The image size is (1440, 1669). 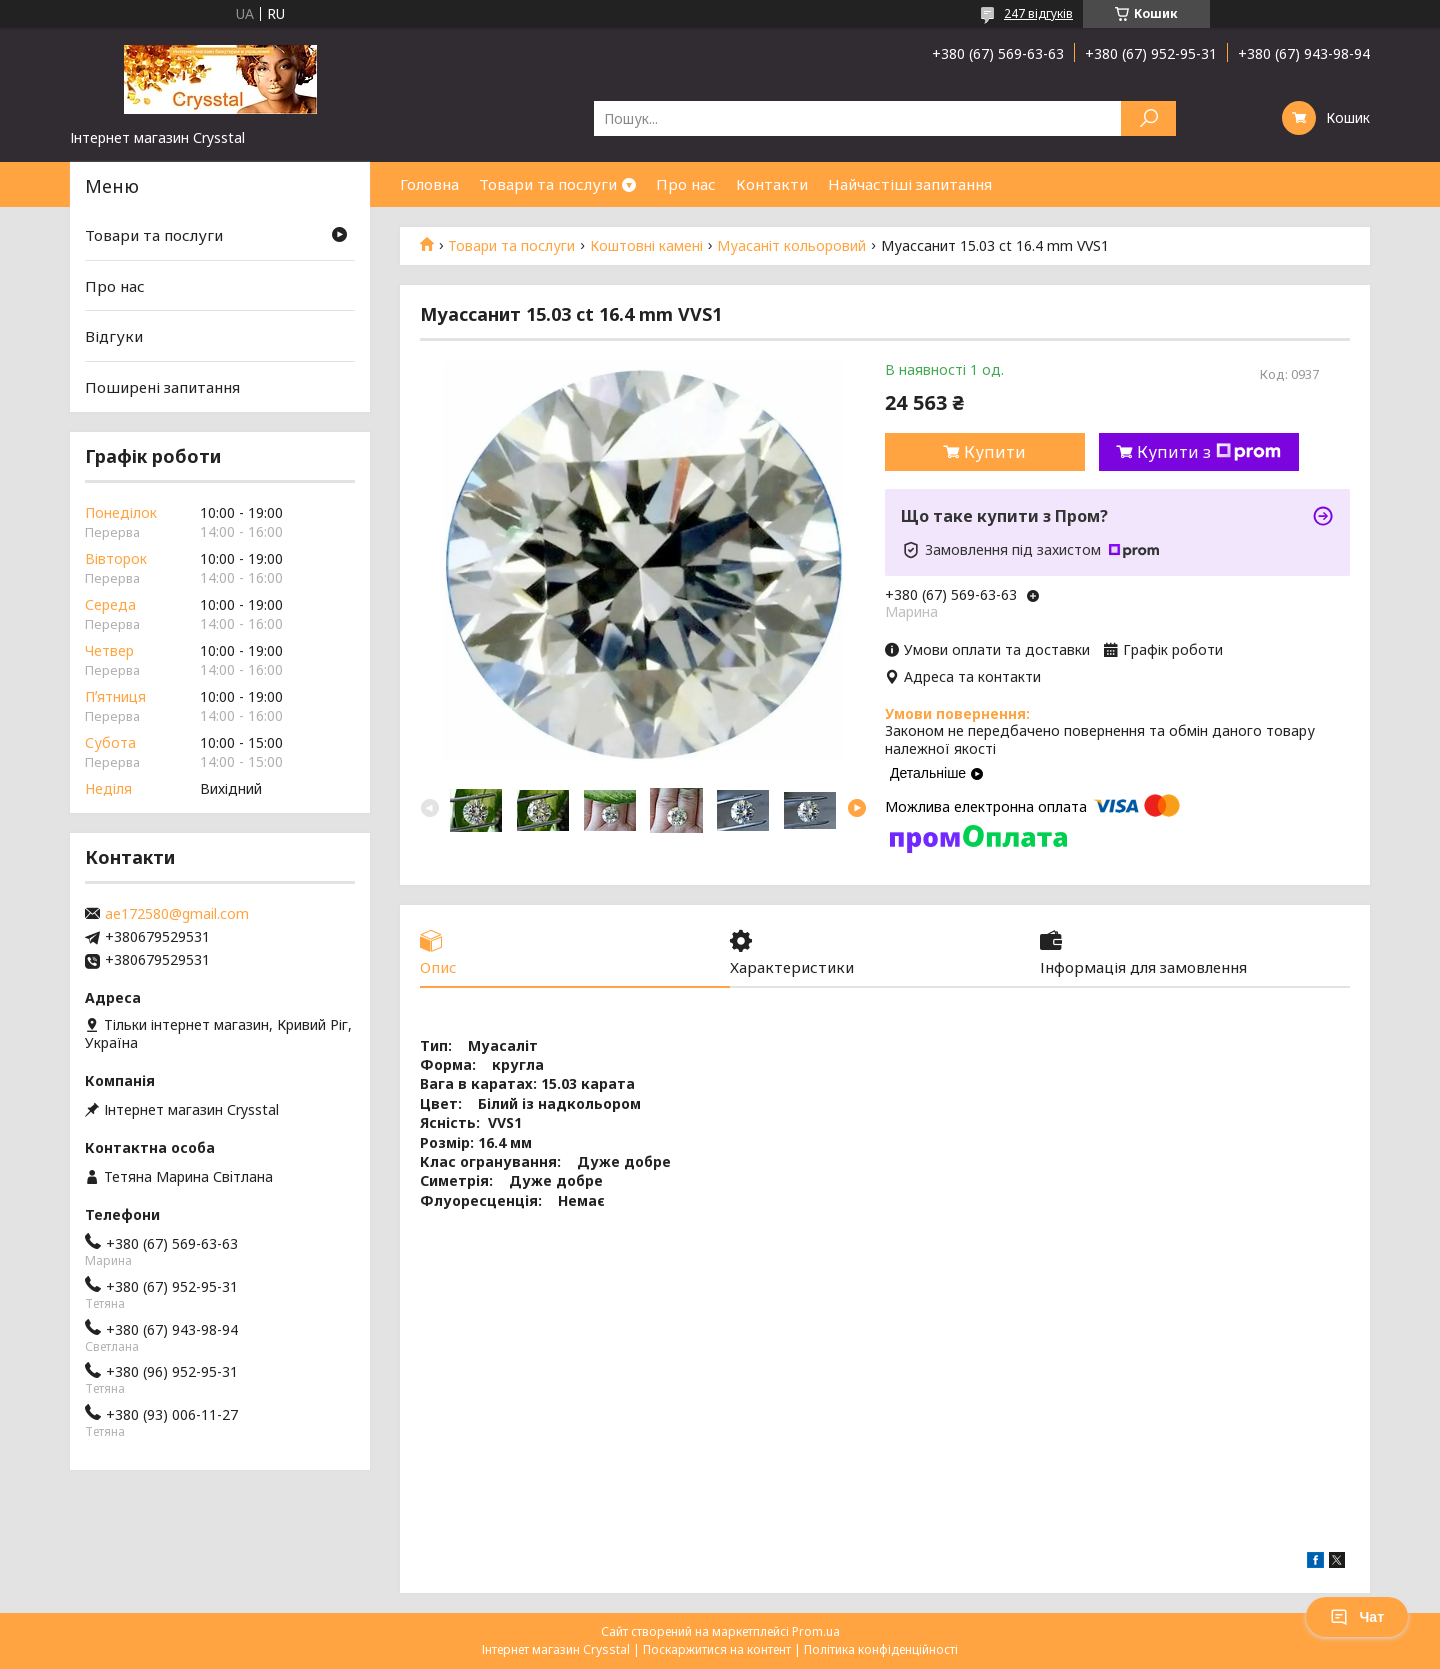 I want to click on ae172580@gmail.com, so click(x=177, y=914).